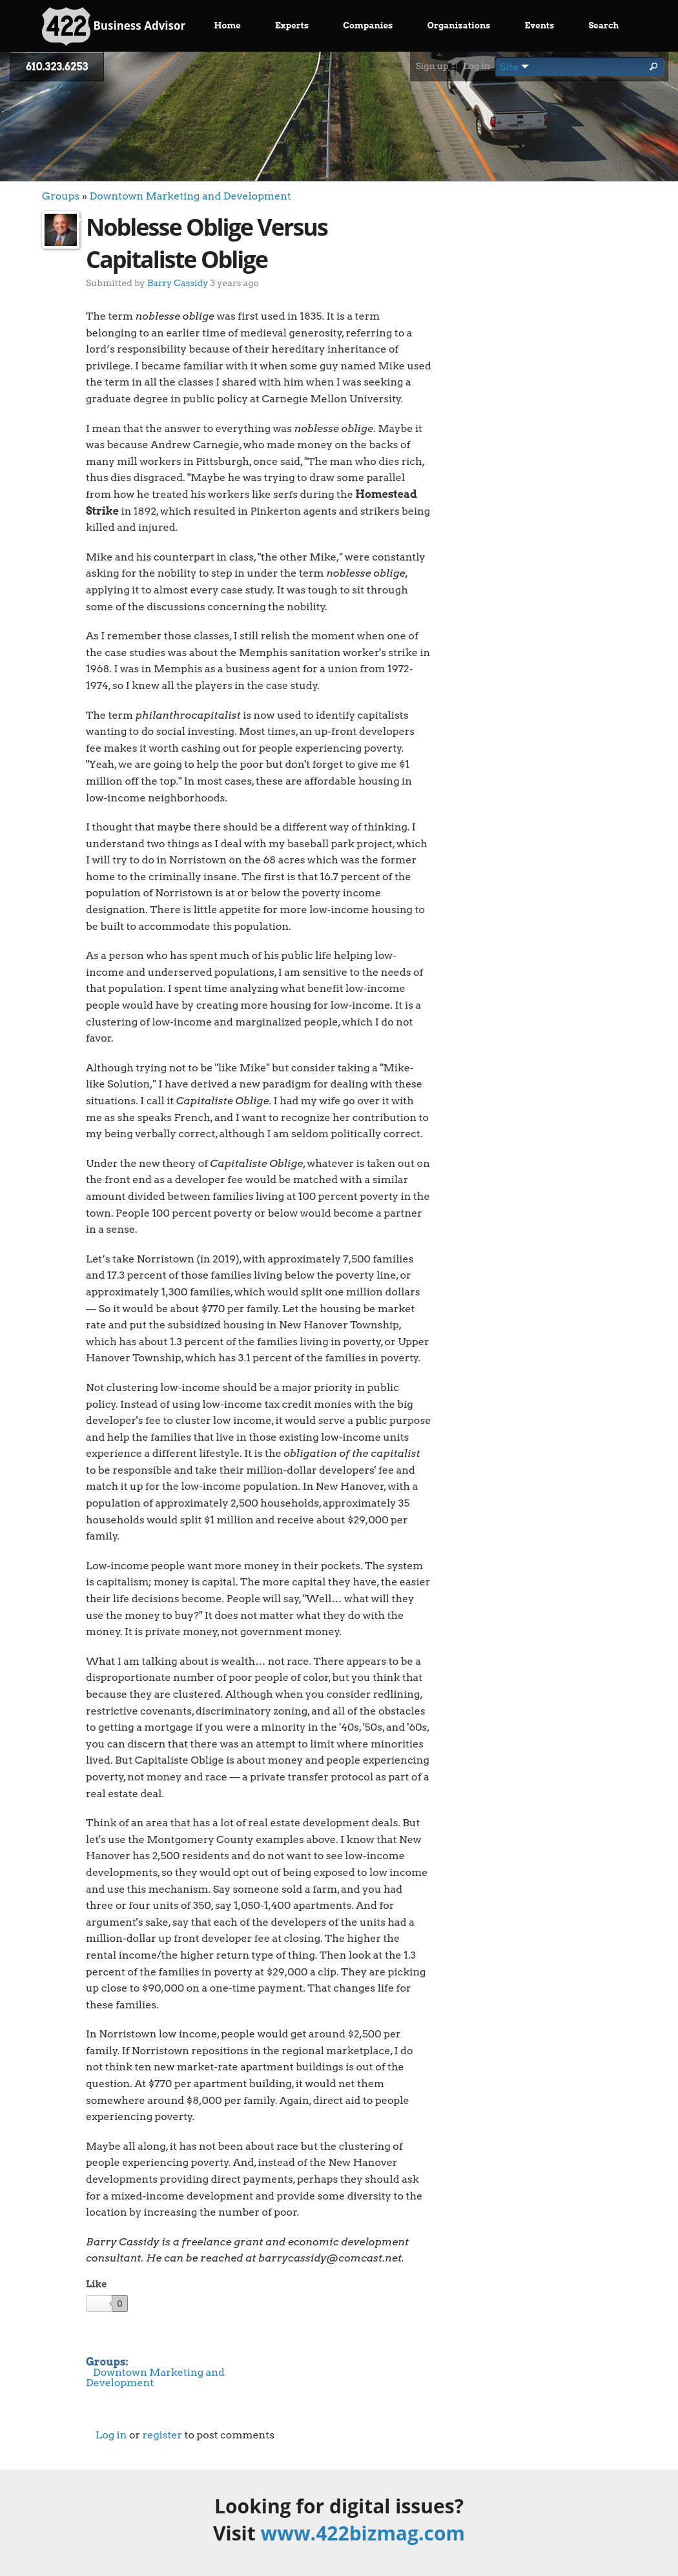 Image resolution: width=678 pixels, height=2576 pixels. What do you see at coordinates (476, 66) in the screenshot?
I see `Log in` at bounding box center [476, 66].